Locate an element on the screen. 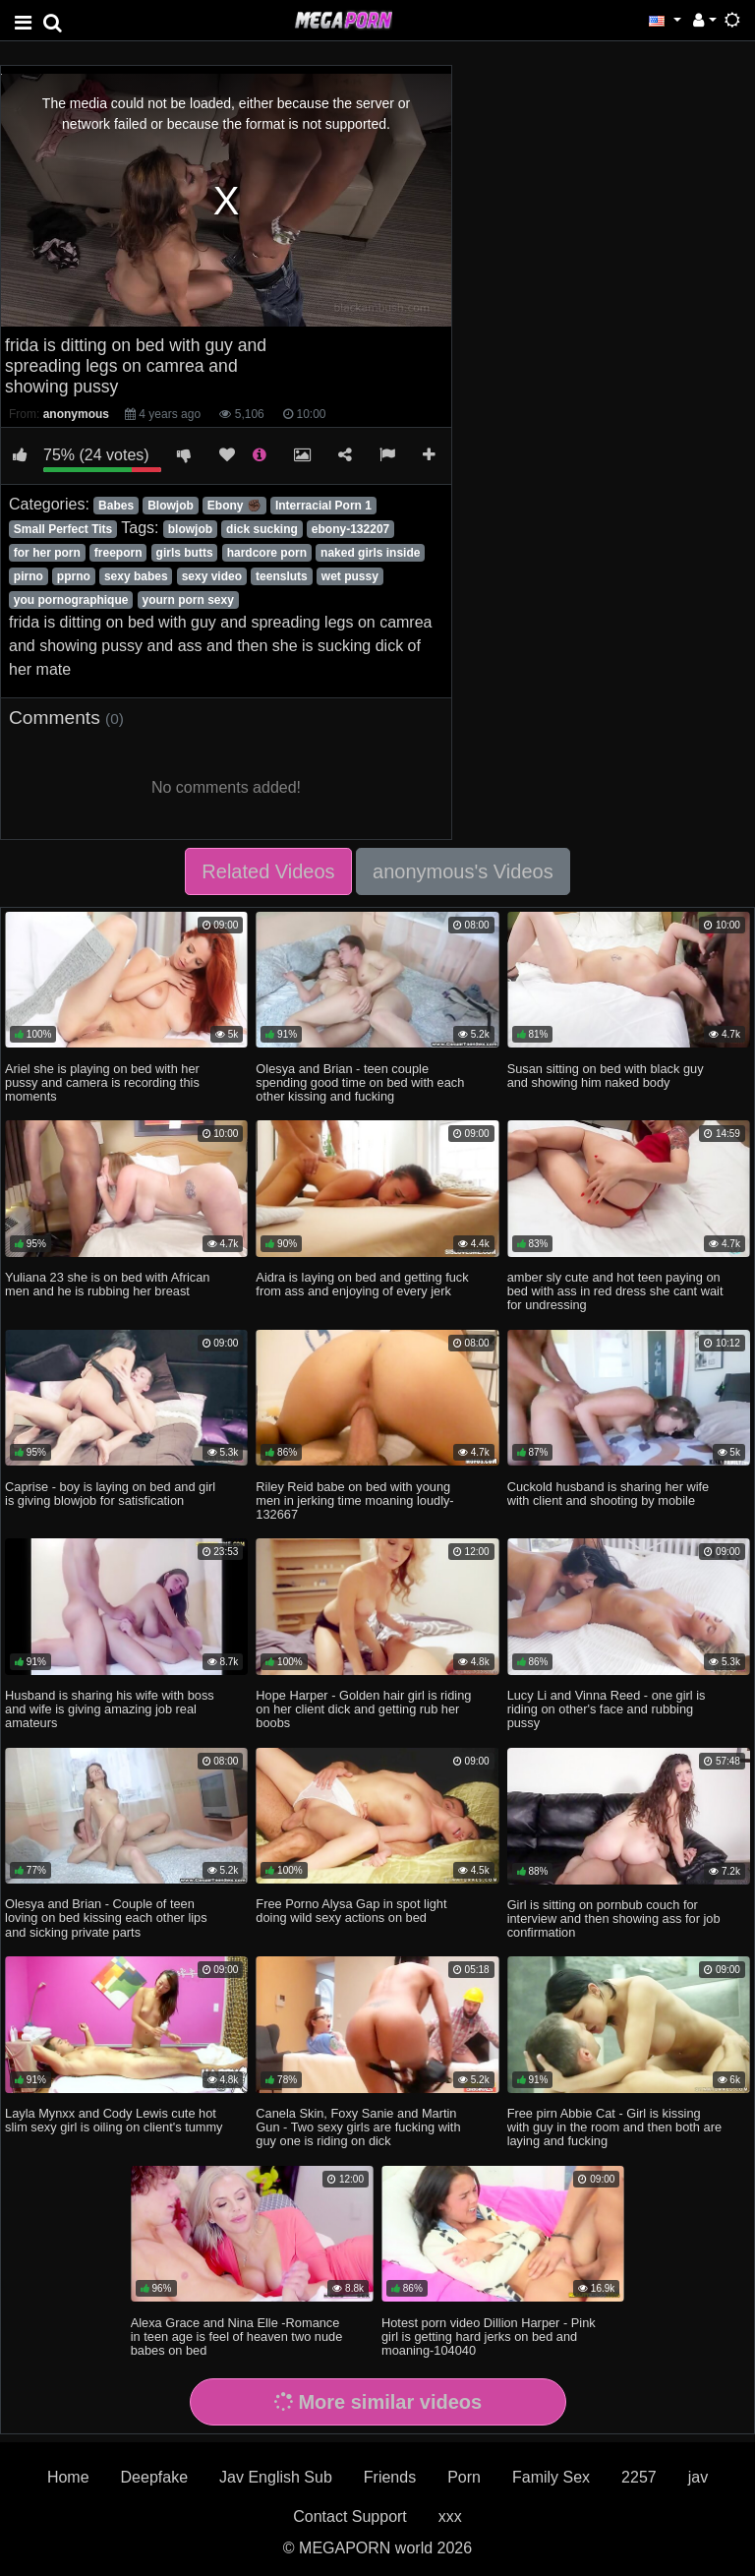  Small Perfect Tits is located at coordinates (63, 529).